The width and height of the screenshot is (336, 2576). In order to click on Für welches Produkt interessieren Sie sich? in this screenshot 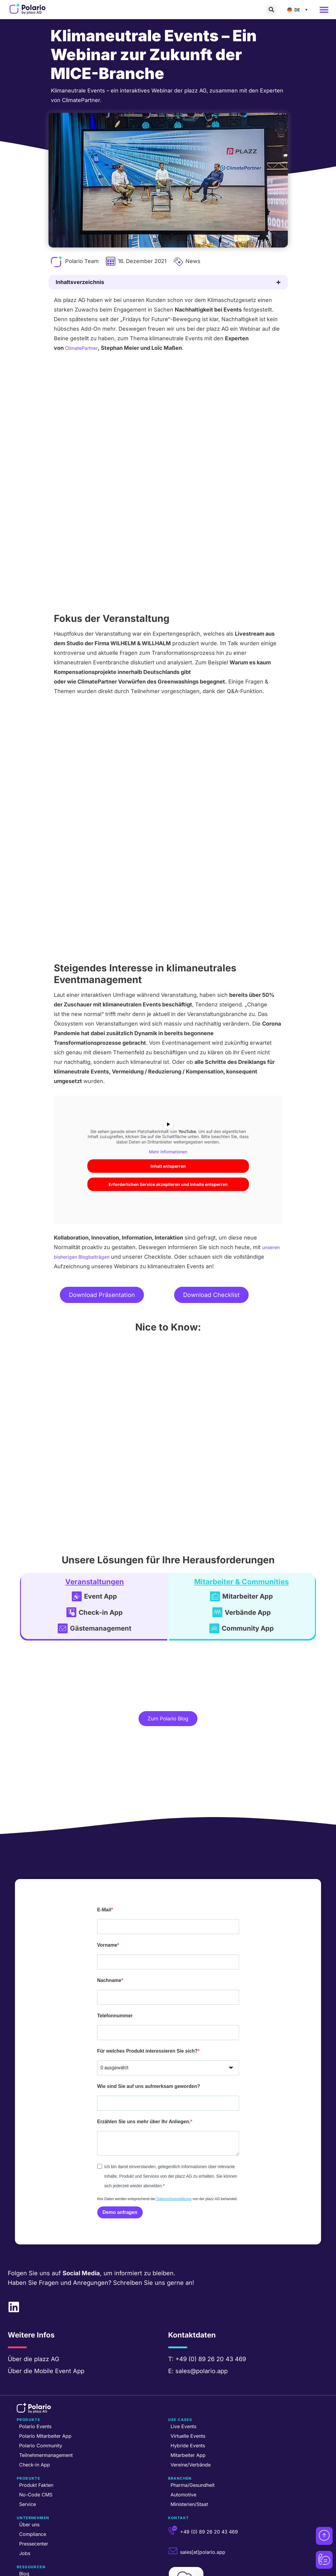, I will do `click(147, 1996)`.